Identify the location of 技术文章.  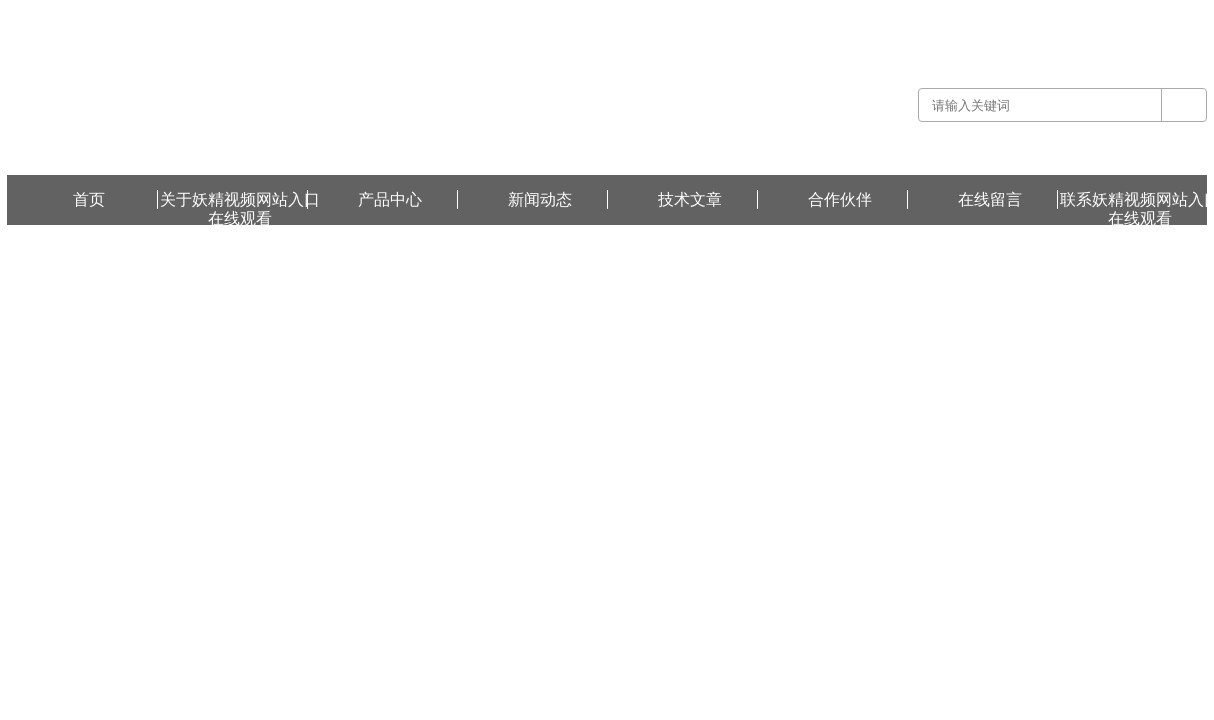
(690, 199).